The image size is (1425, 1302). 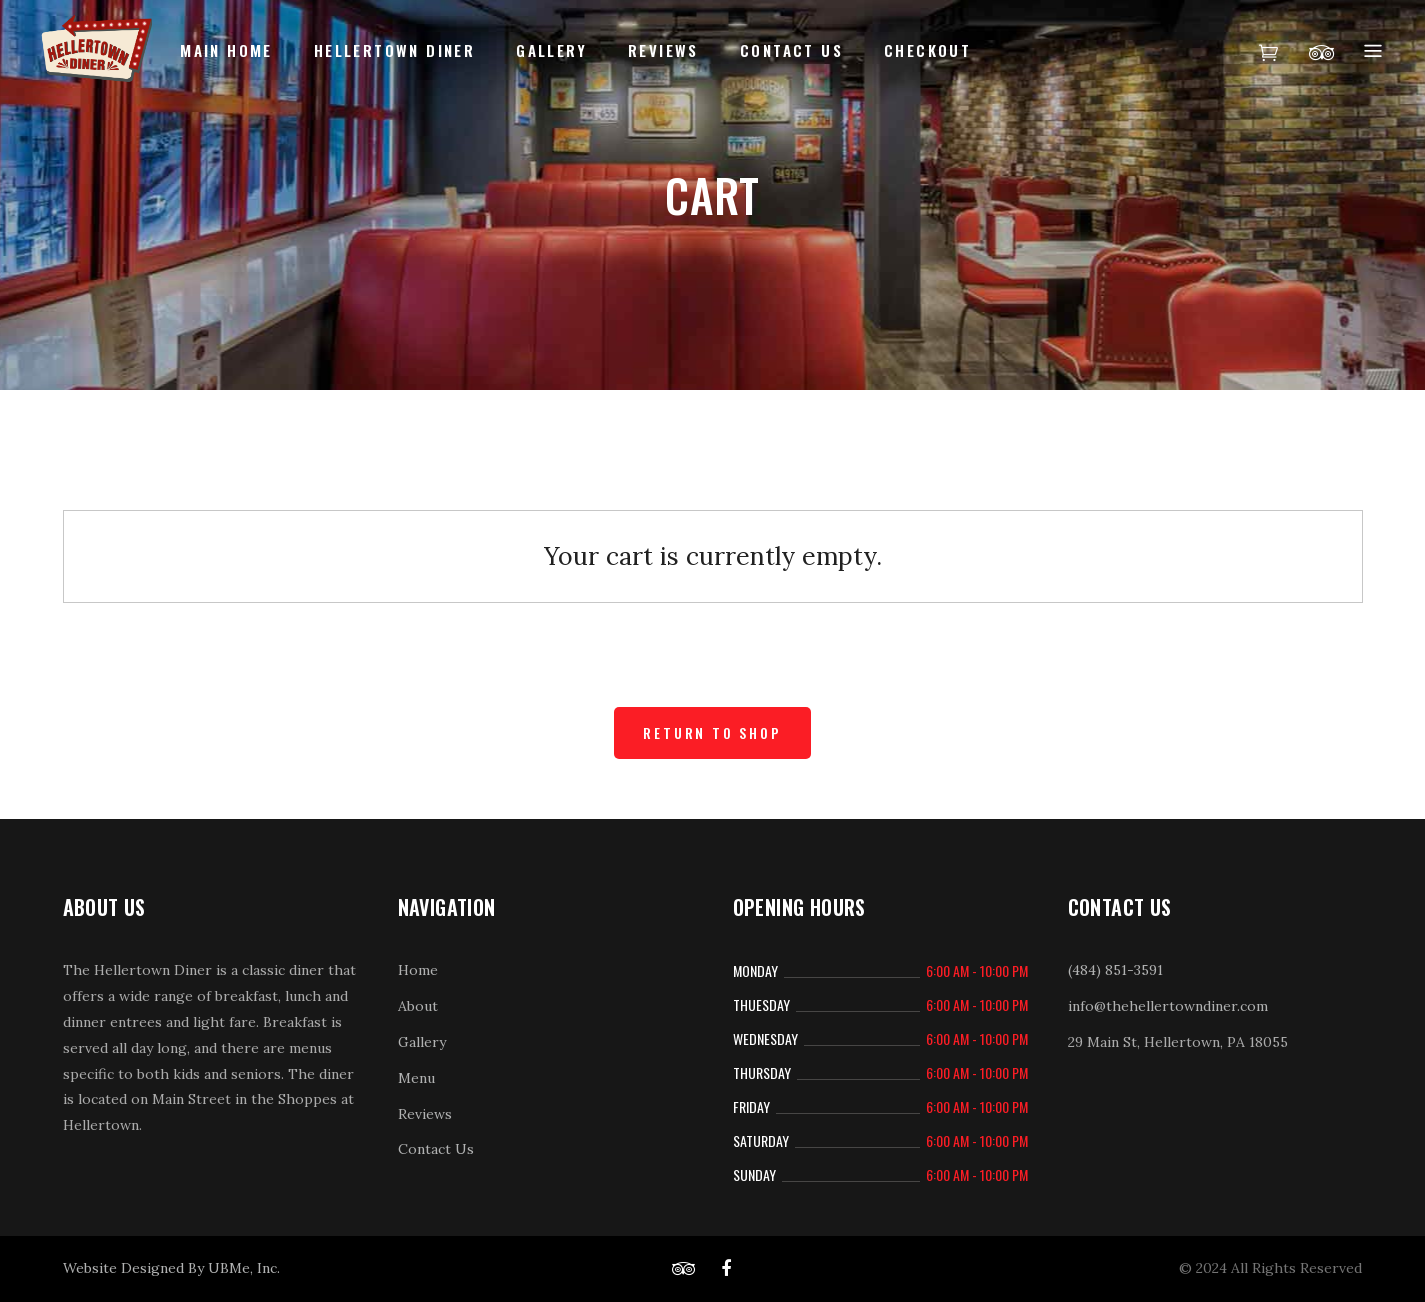 I want to click on Website Designed By UBMe, Inc., so click(x=171, y=1268).